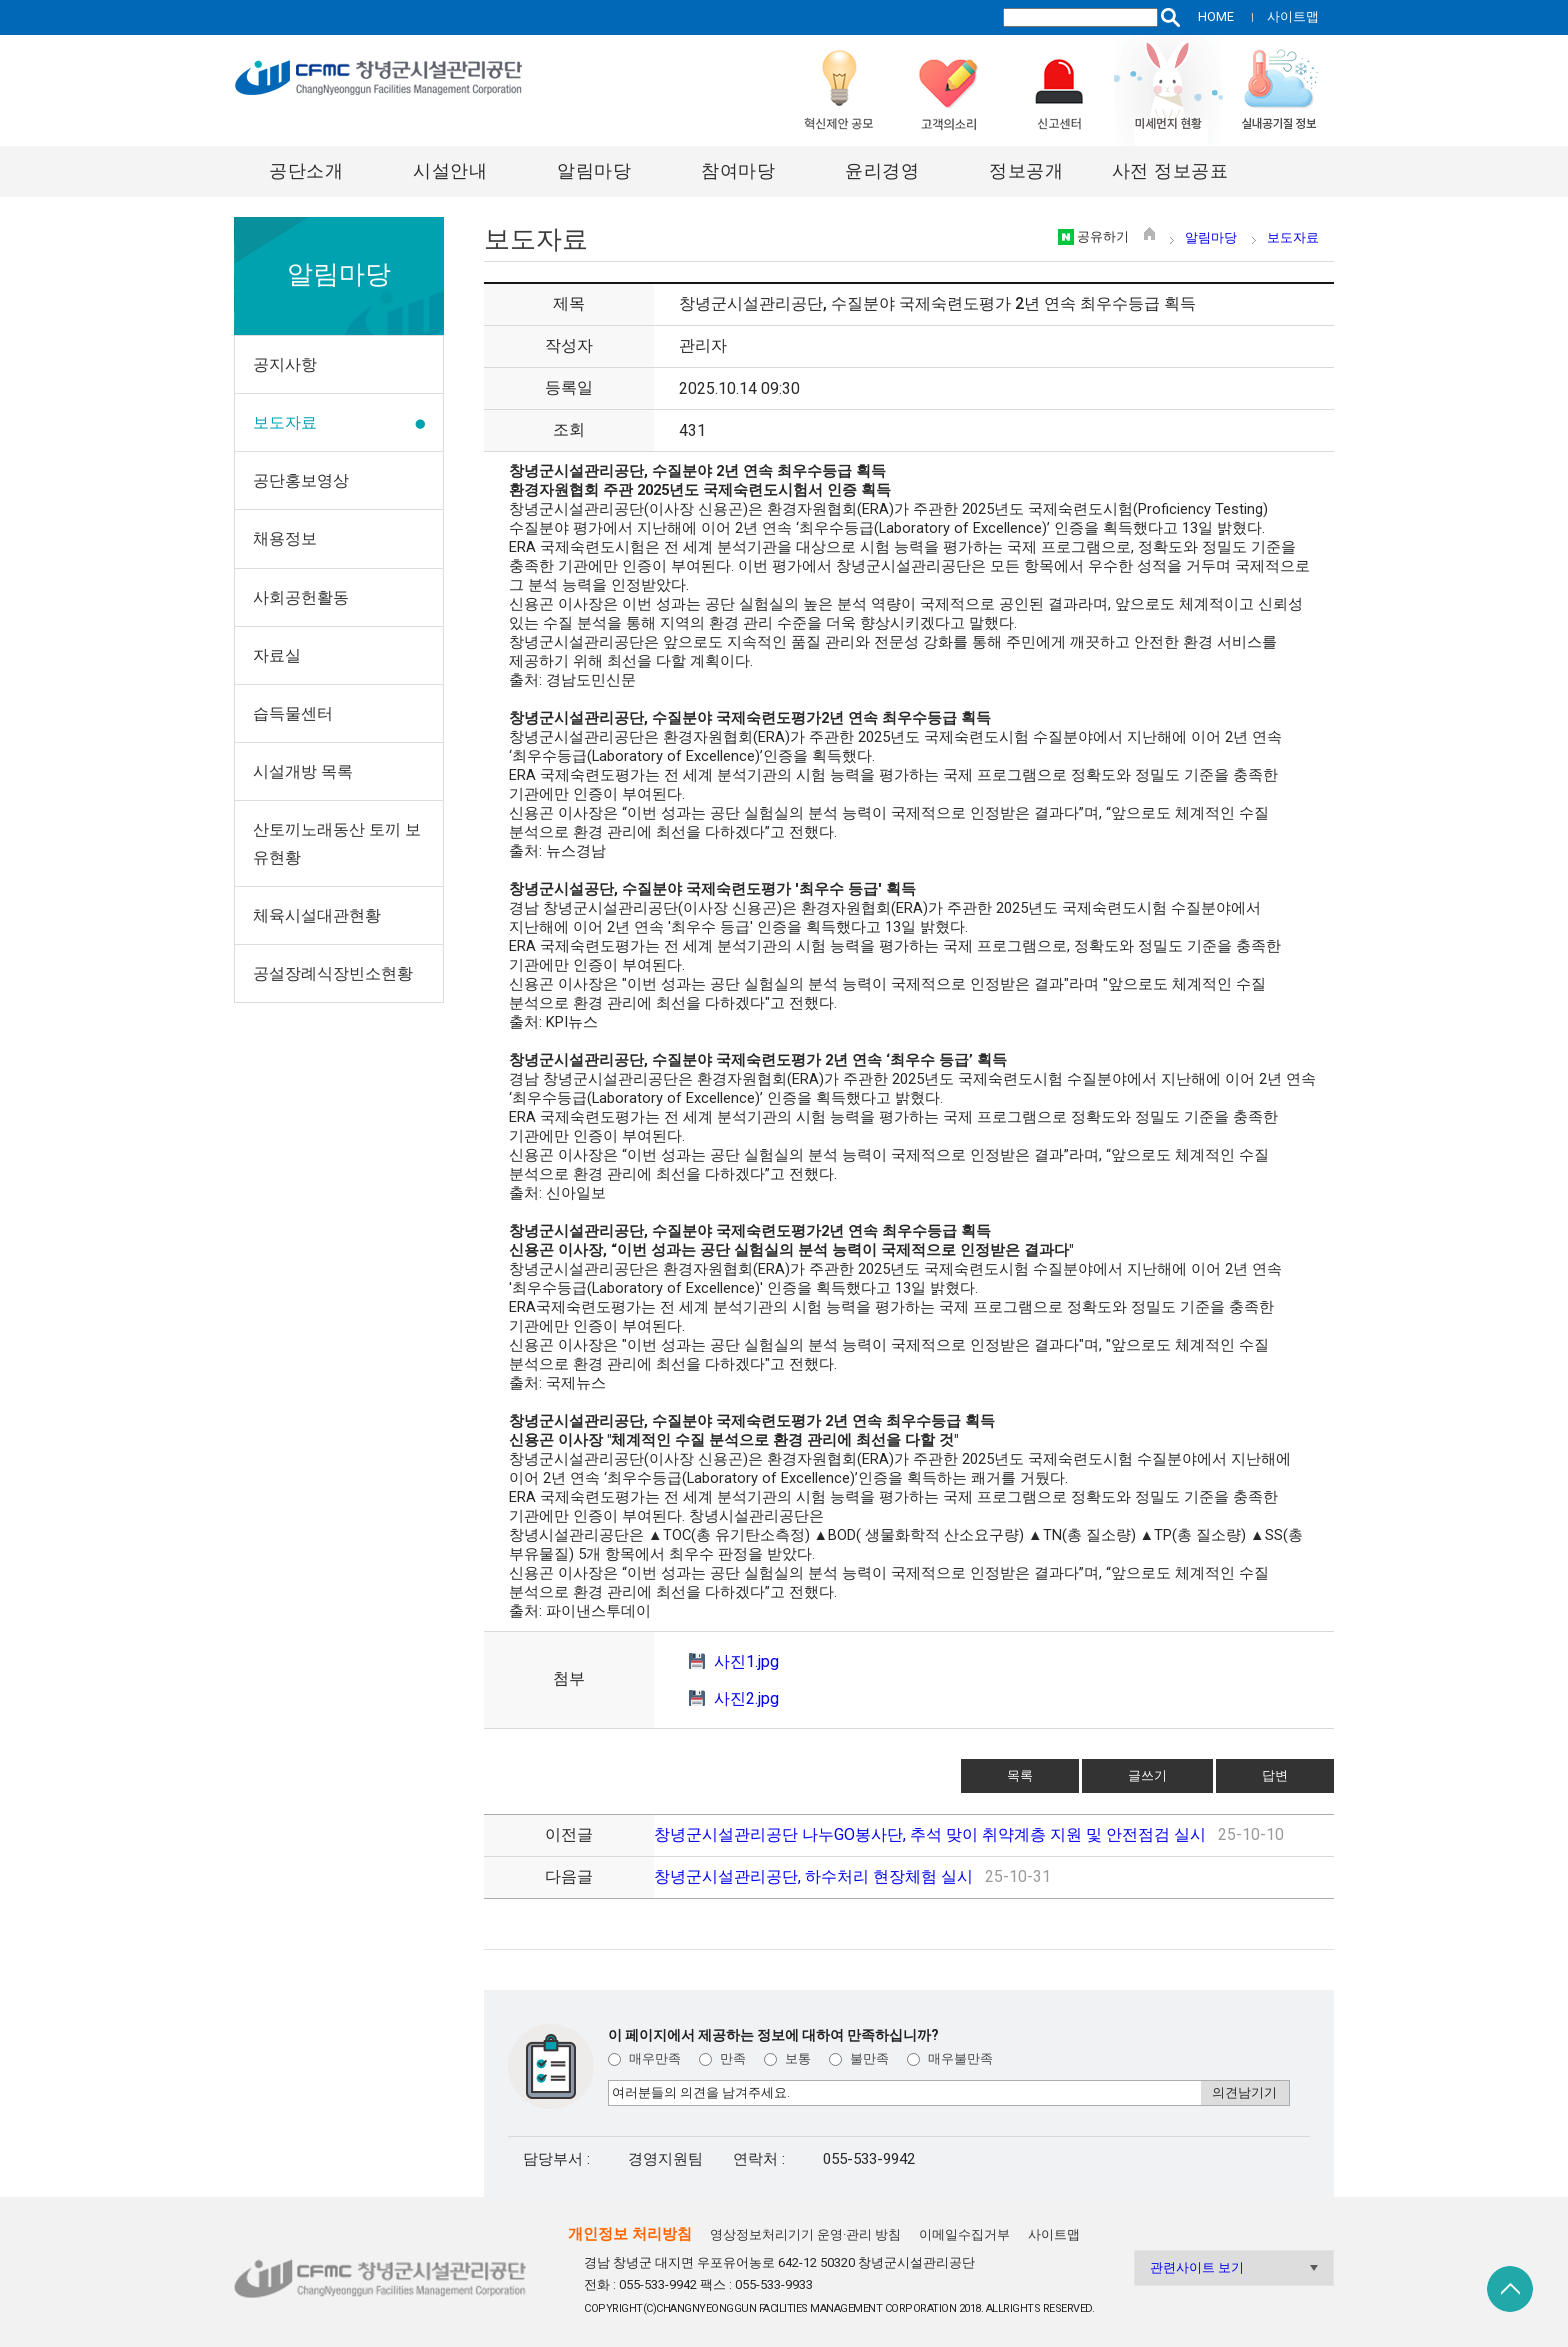 The width and height of the screenshot is (1568, 2347). I want to click on 정보공개, so click(1026, 170).